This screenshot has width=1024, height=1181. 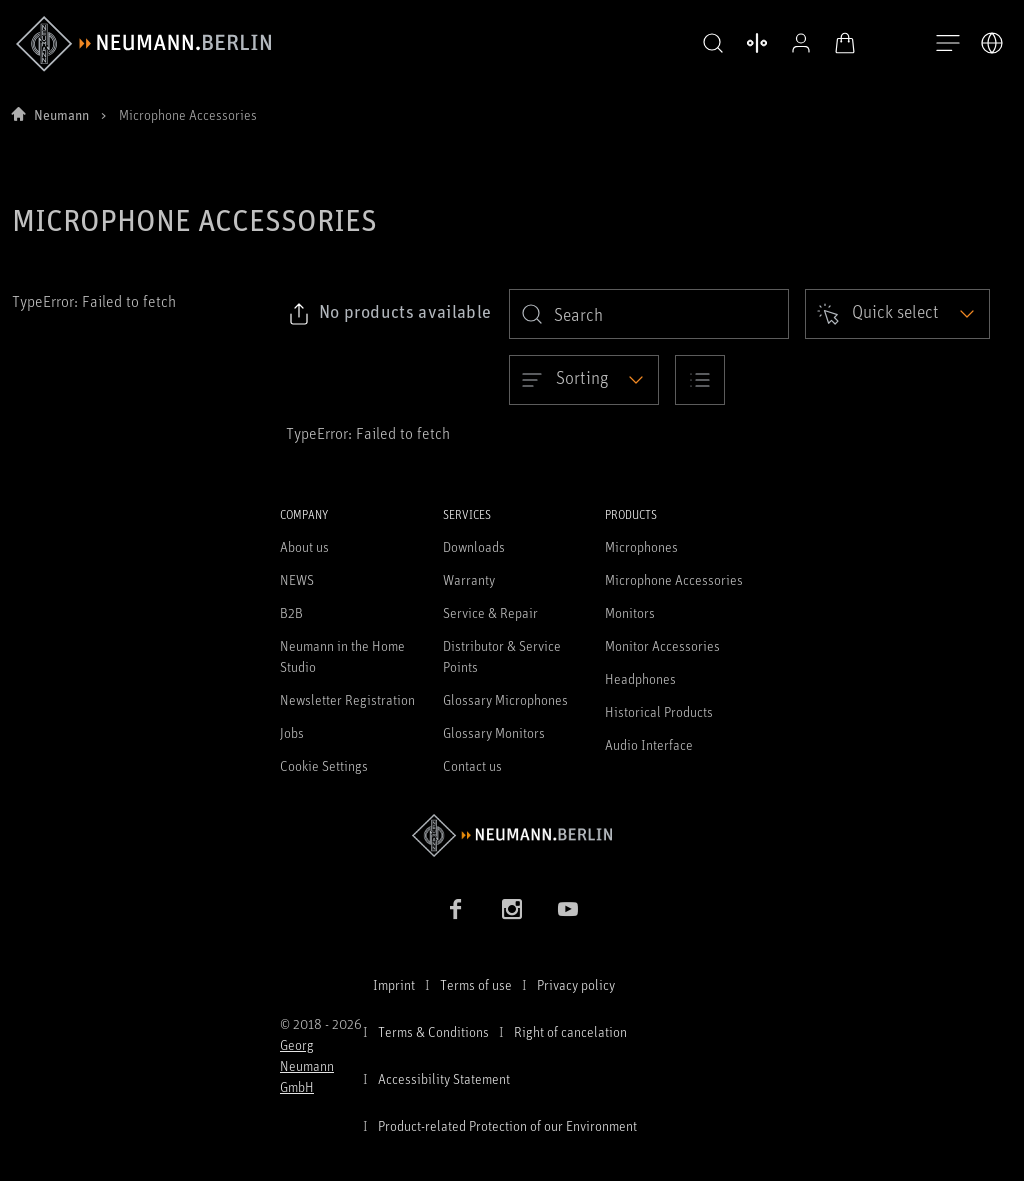 I want to click on [Open Cart], so click(x=840, y=43).